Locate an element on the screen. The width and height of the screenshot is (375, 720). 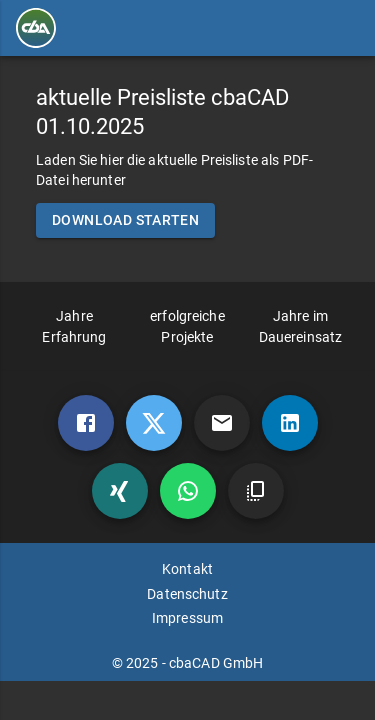
[linkedin] is located at coordinates (290, 423).